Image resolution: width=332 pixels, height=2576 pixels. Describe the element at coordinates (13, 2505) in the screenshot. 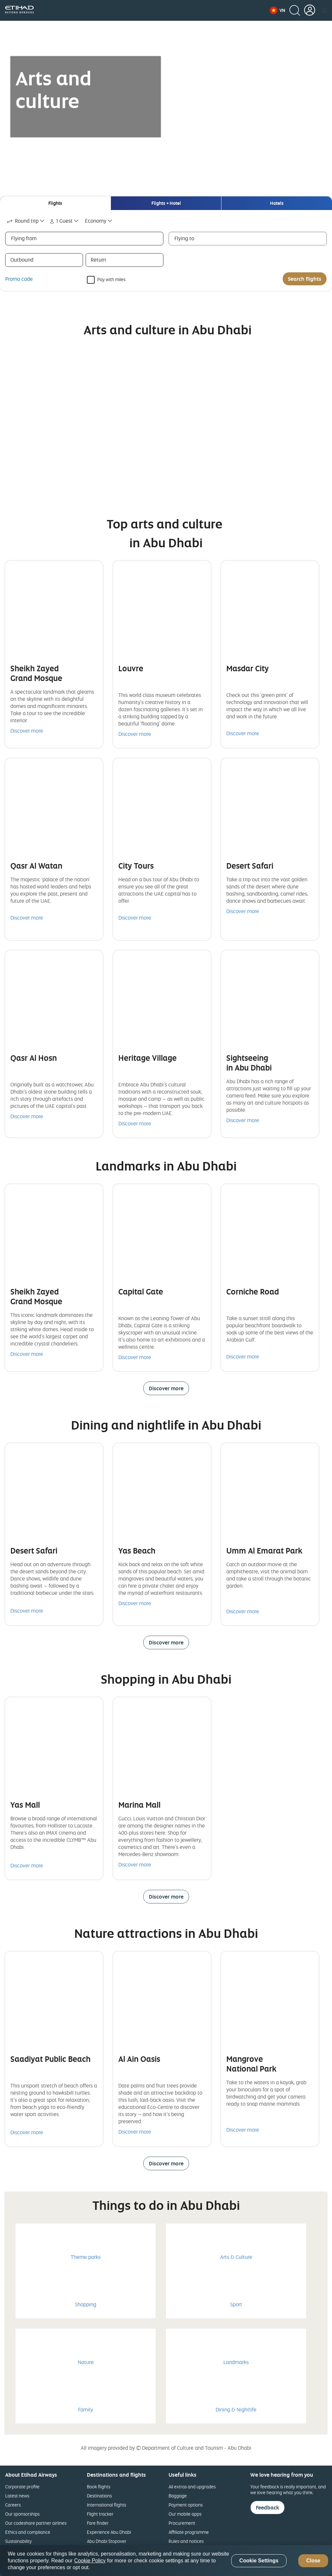

I see `Careers` at that location.